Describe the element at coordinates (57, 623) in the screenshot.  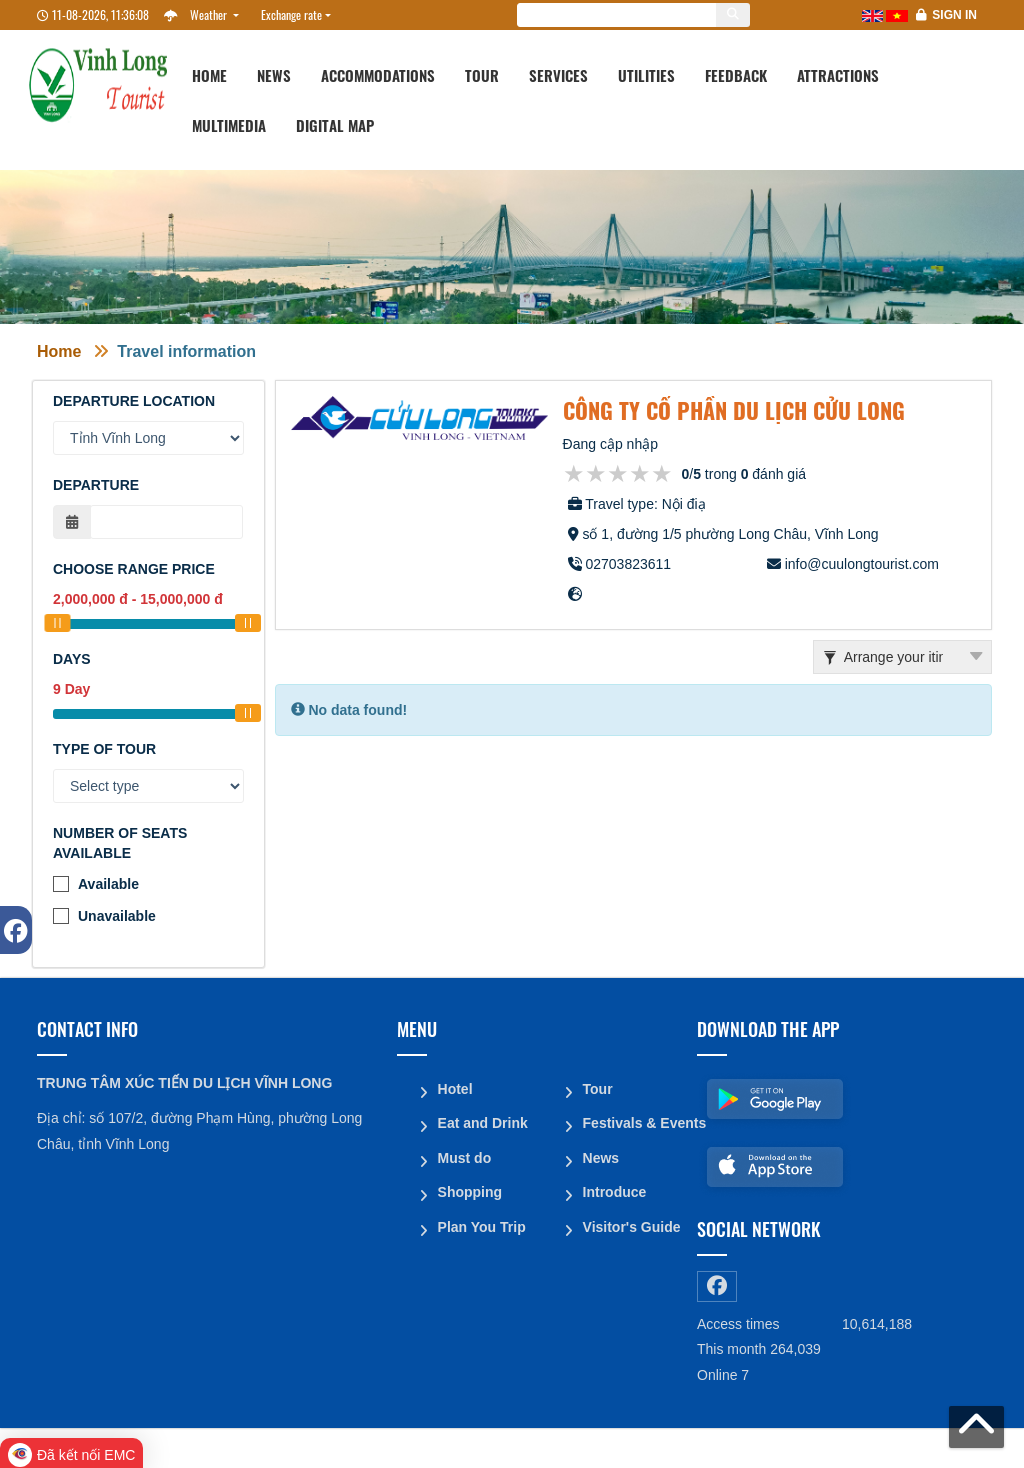
I see `[slider]` at that location.